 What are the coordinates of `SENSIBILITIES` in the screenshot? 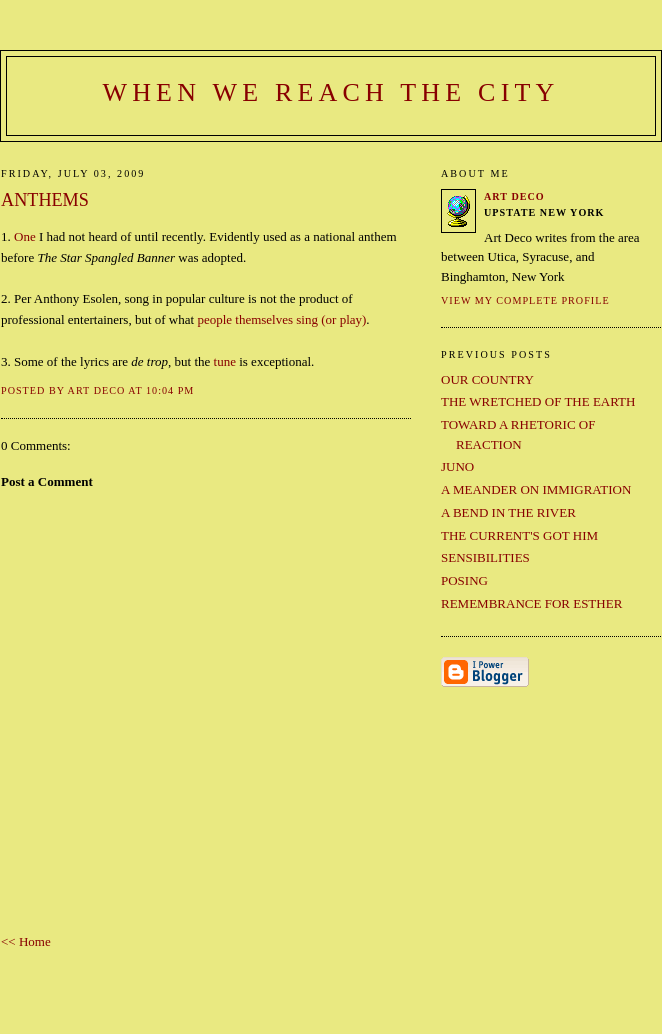 It's located at (485, 557).